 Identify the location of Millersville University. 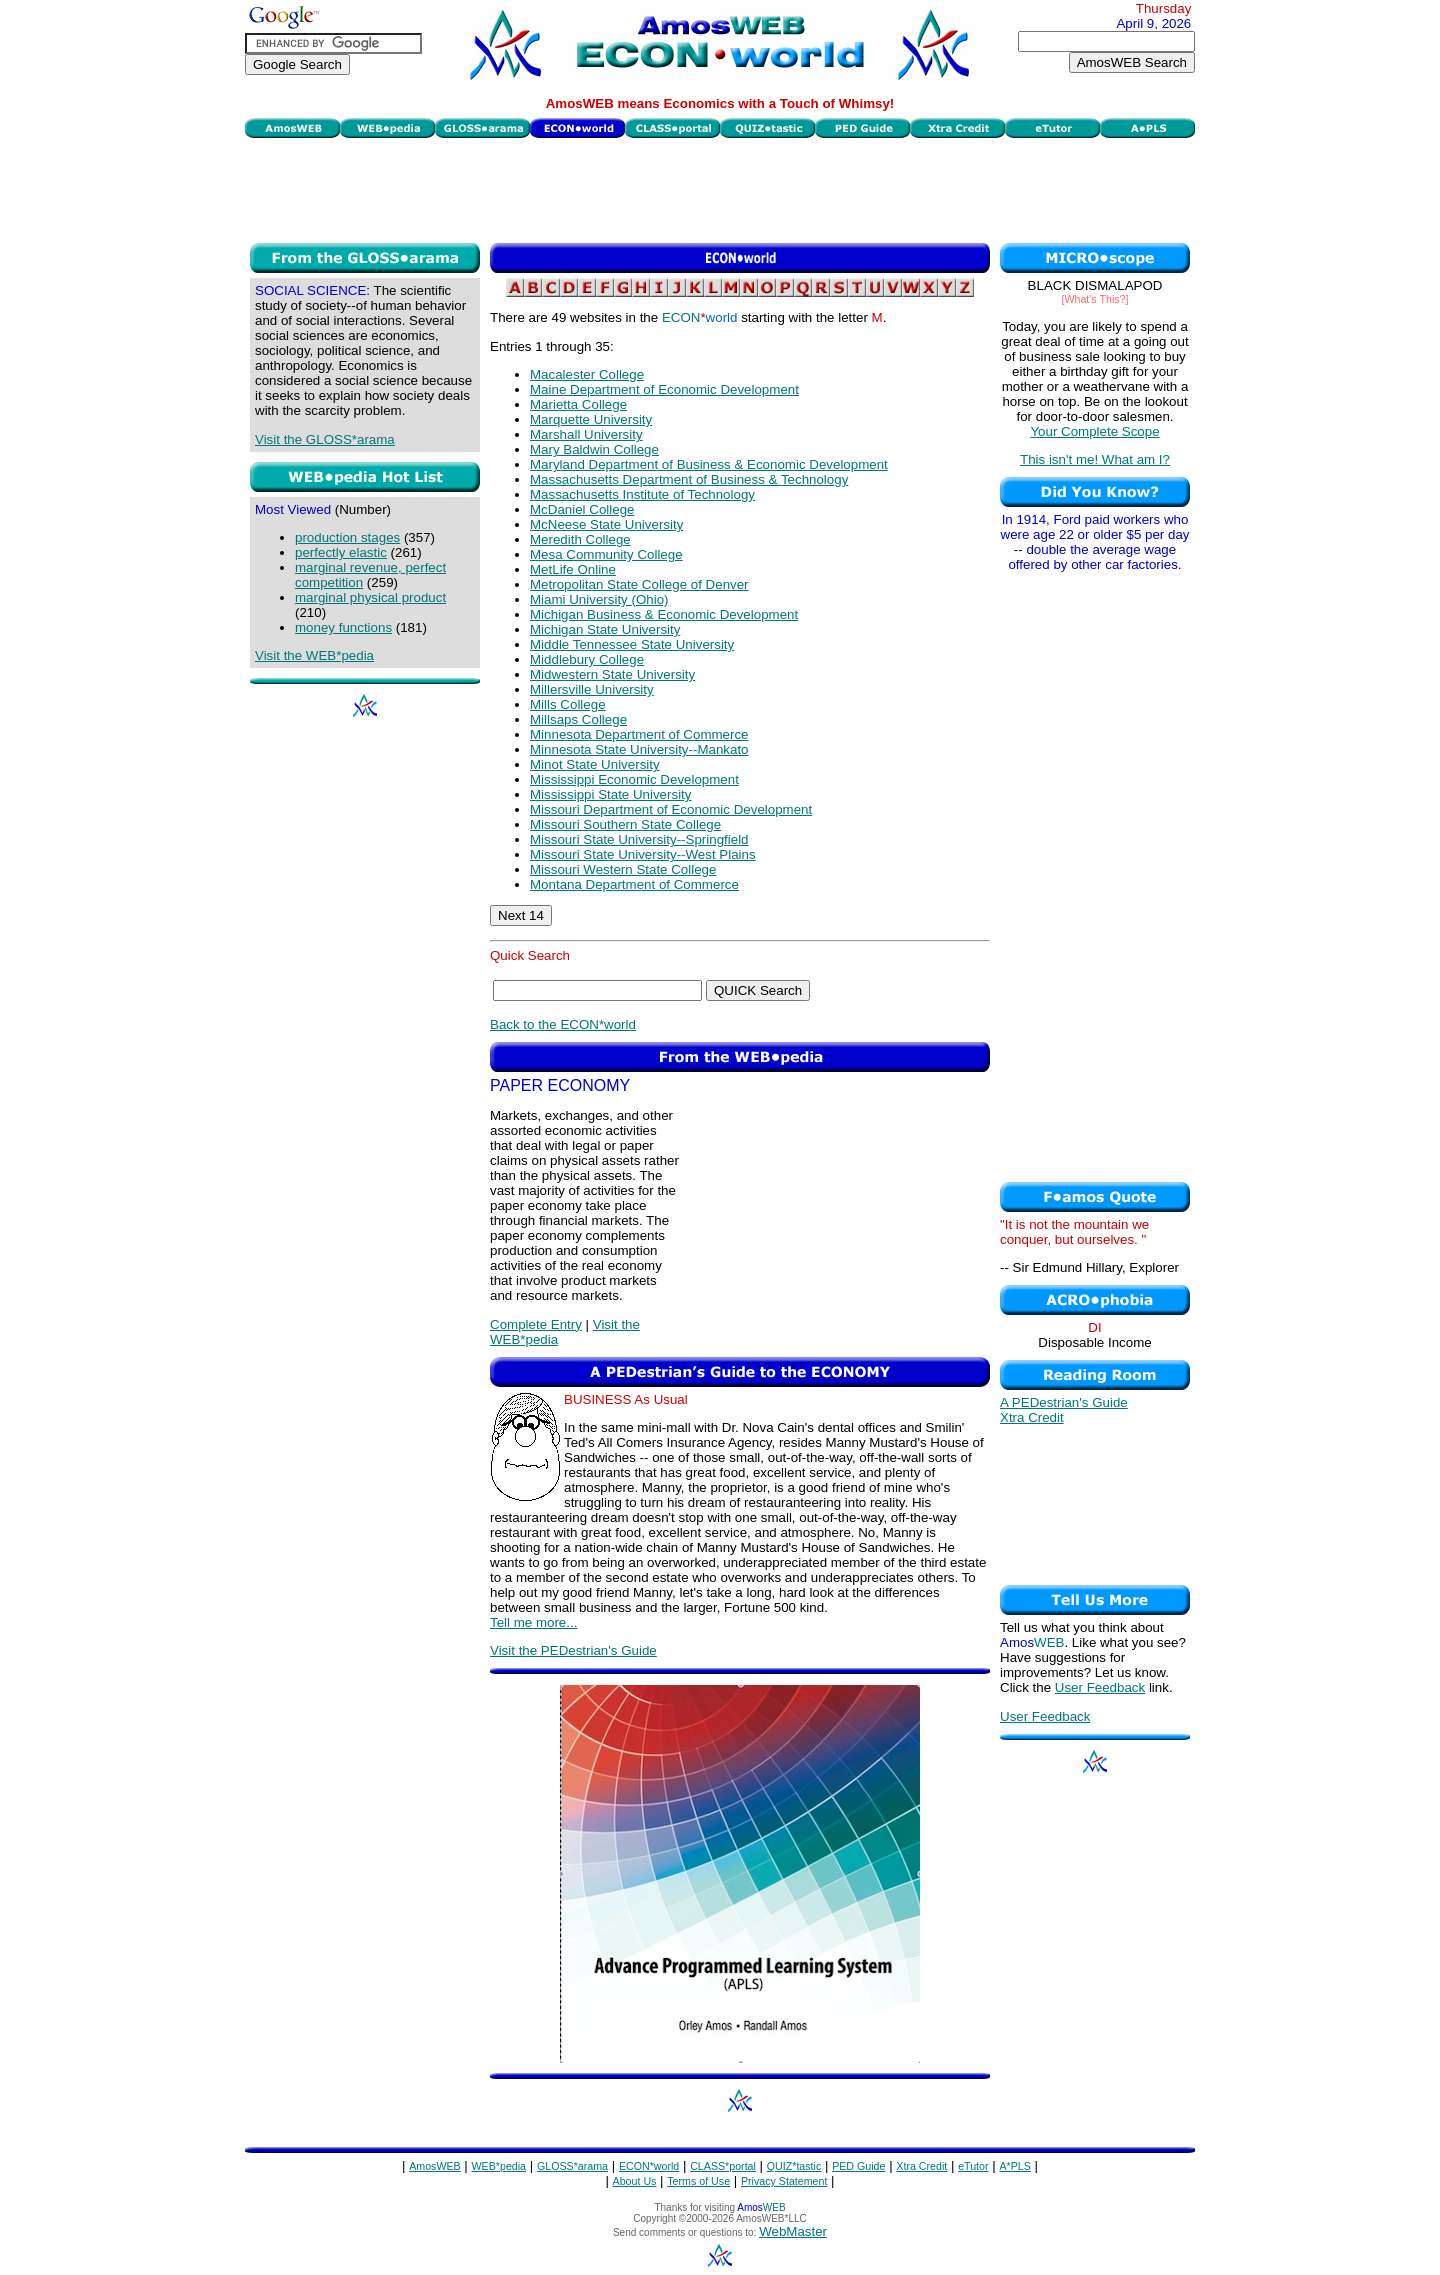
(592, 689).